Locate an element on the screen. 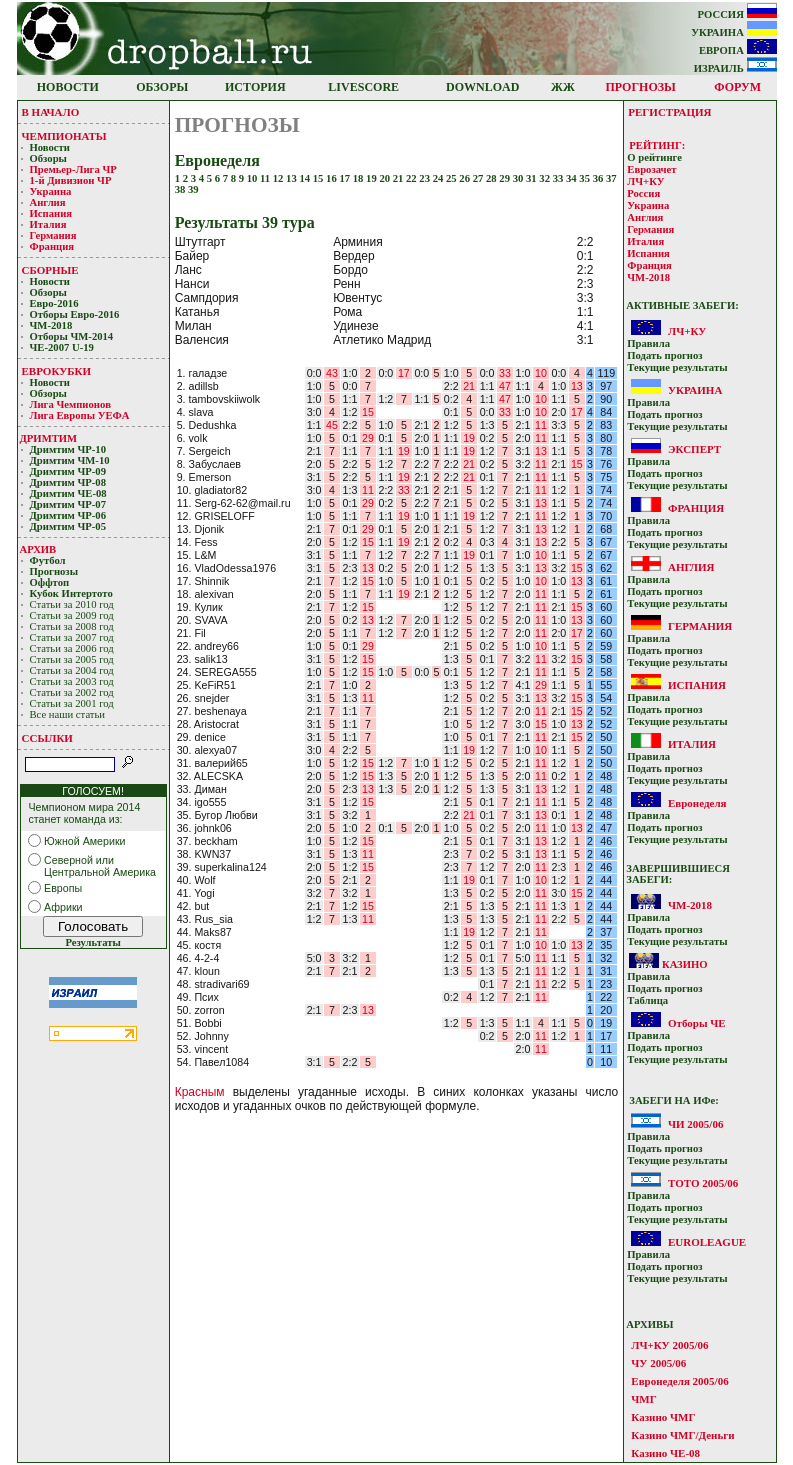 The image size is (793, 1465). Таблица is located at coordinates (647, 1000).